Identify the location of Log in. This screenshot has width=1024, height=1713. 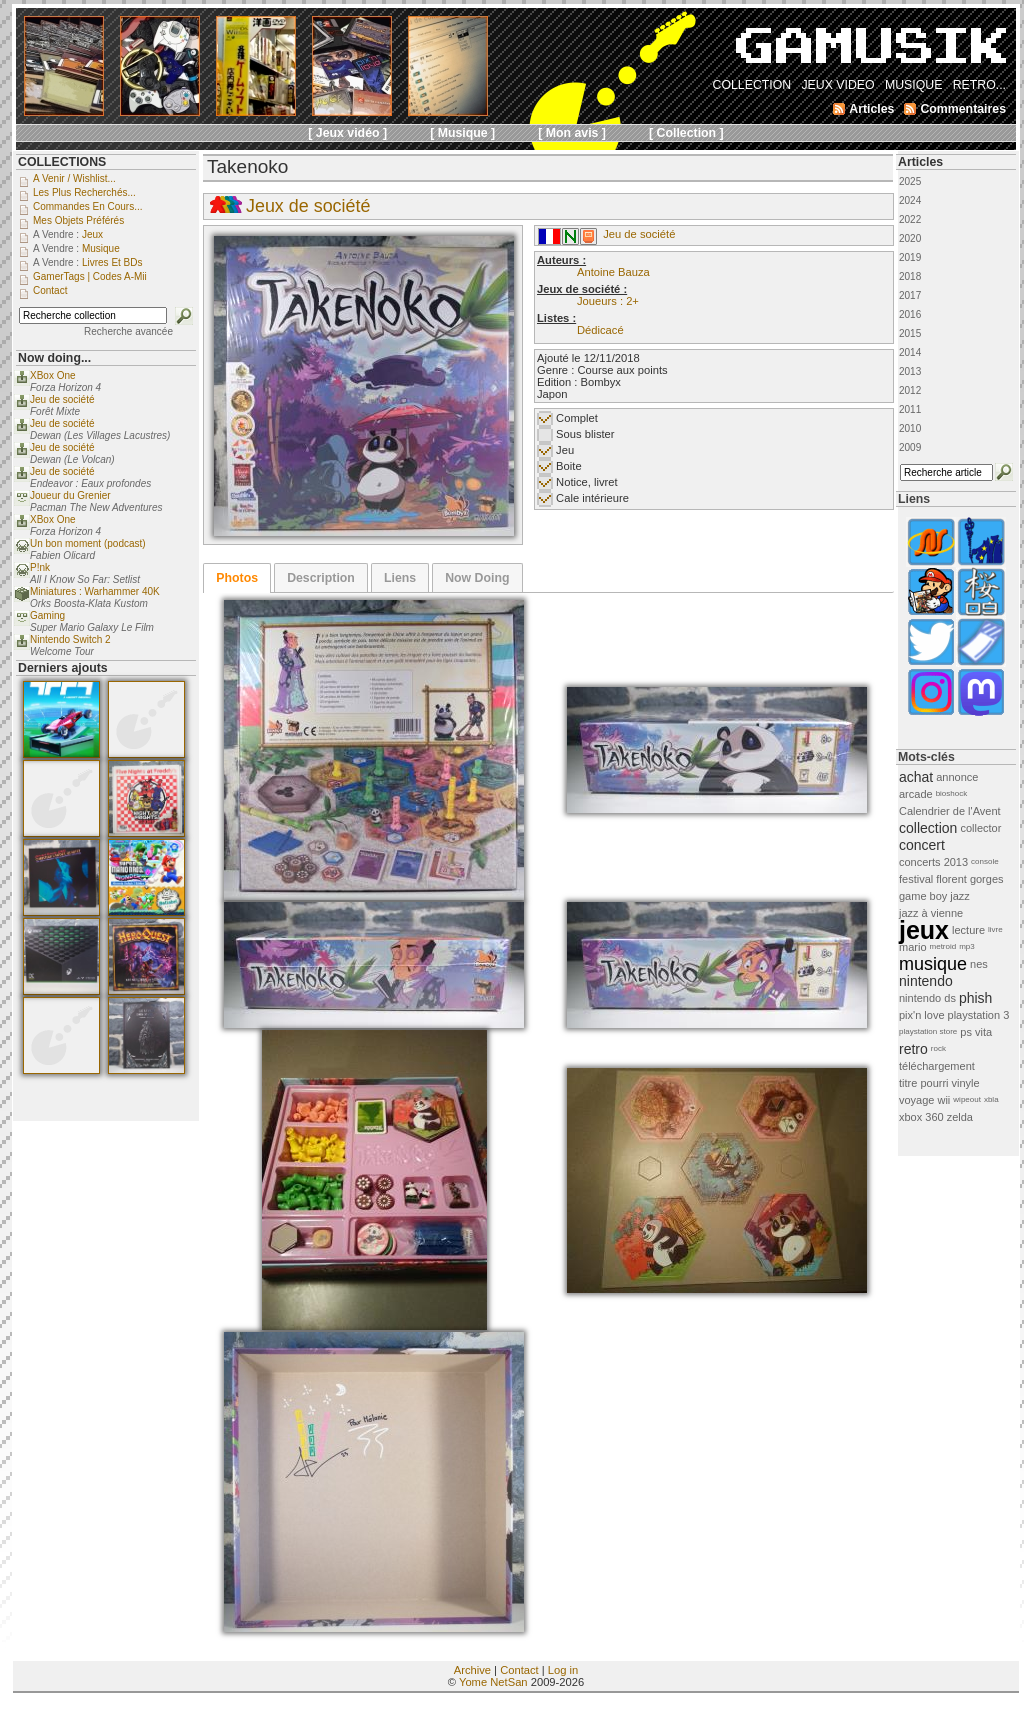
(563, 1670).